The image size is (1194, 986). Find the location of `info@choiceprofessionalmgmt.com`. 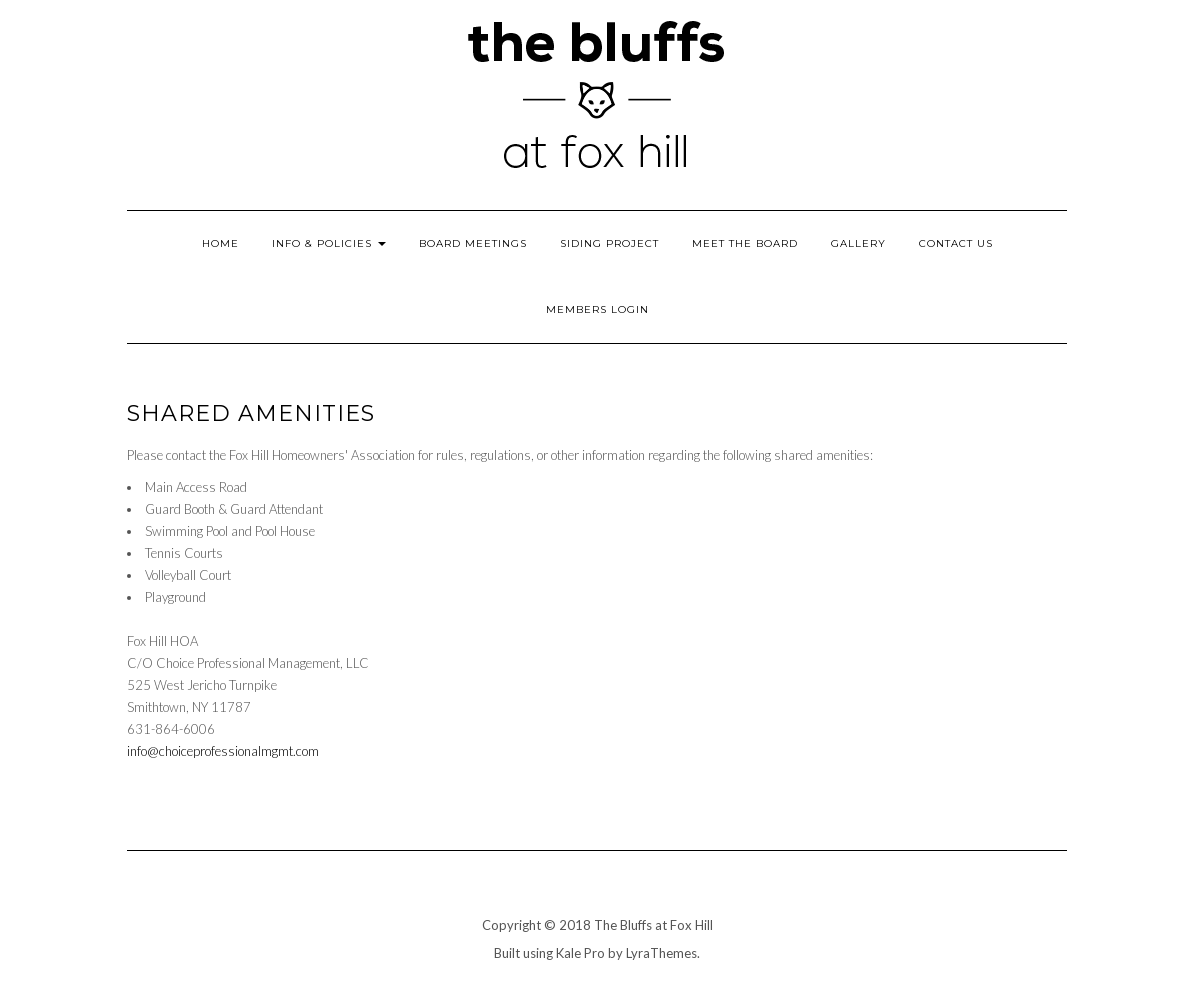

info@choiceprofessionalmgmt.com is located at coordinates (223, 751).